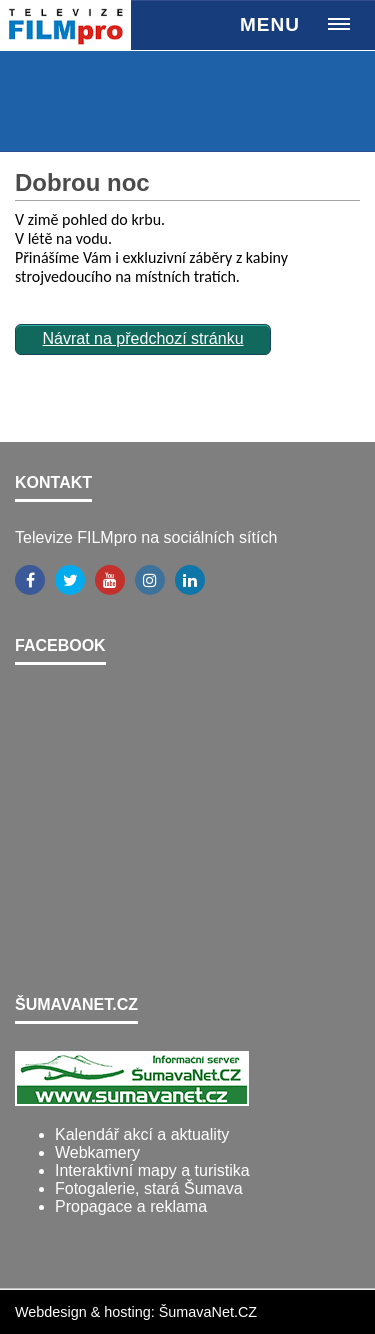 The image size is (375, 1334). Describe the element at coordinates (142, 1134) in the screenshot. I see `Kalendář akcí a aktuality` at that location.